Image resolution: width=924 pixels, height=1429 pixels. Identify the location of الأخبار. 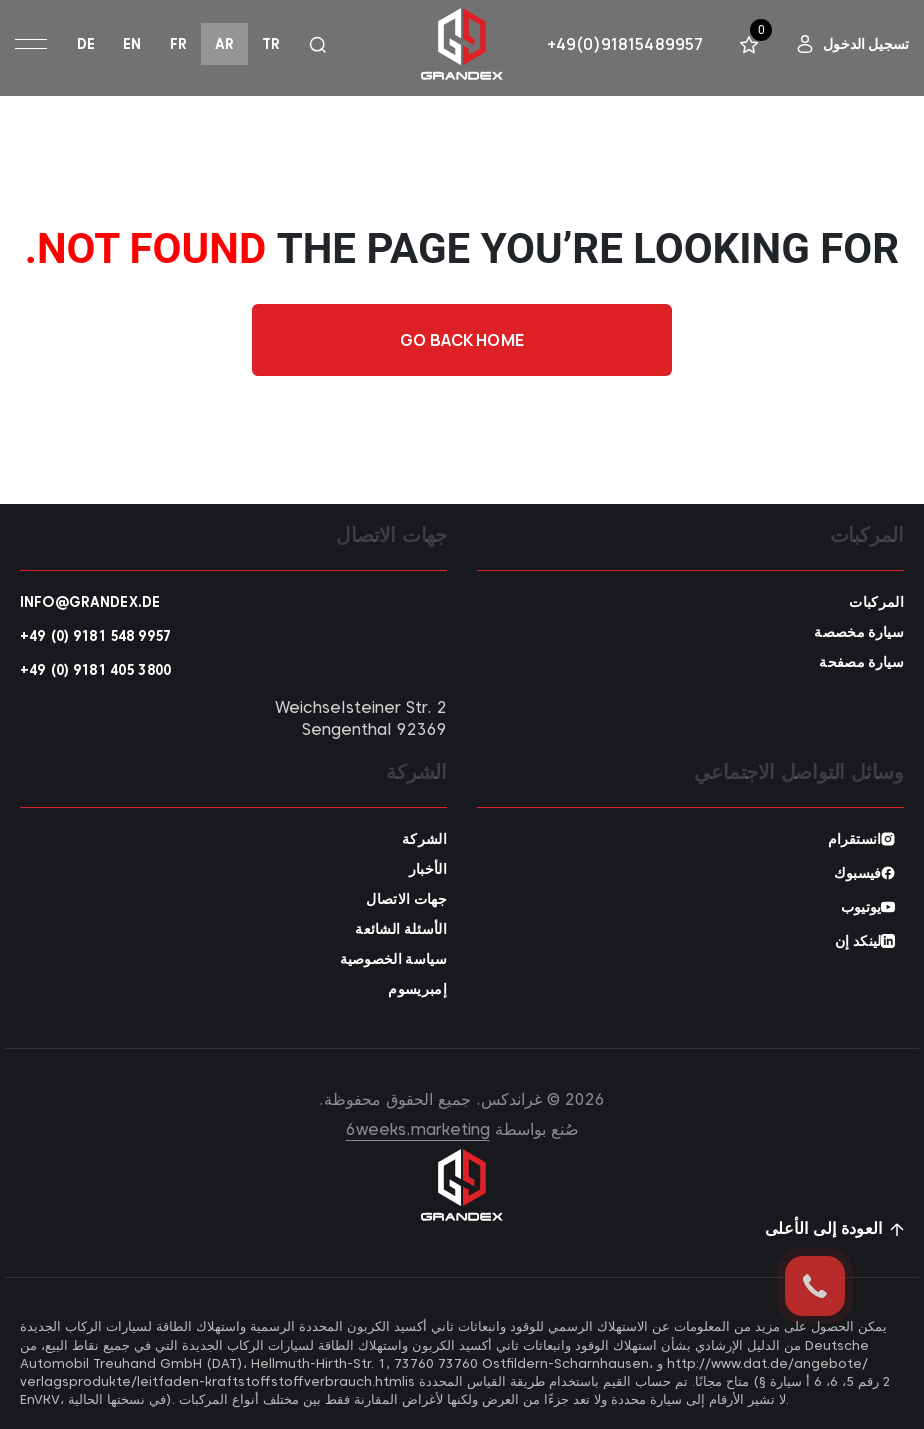
(428, 869).